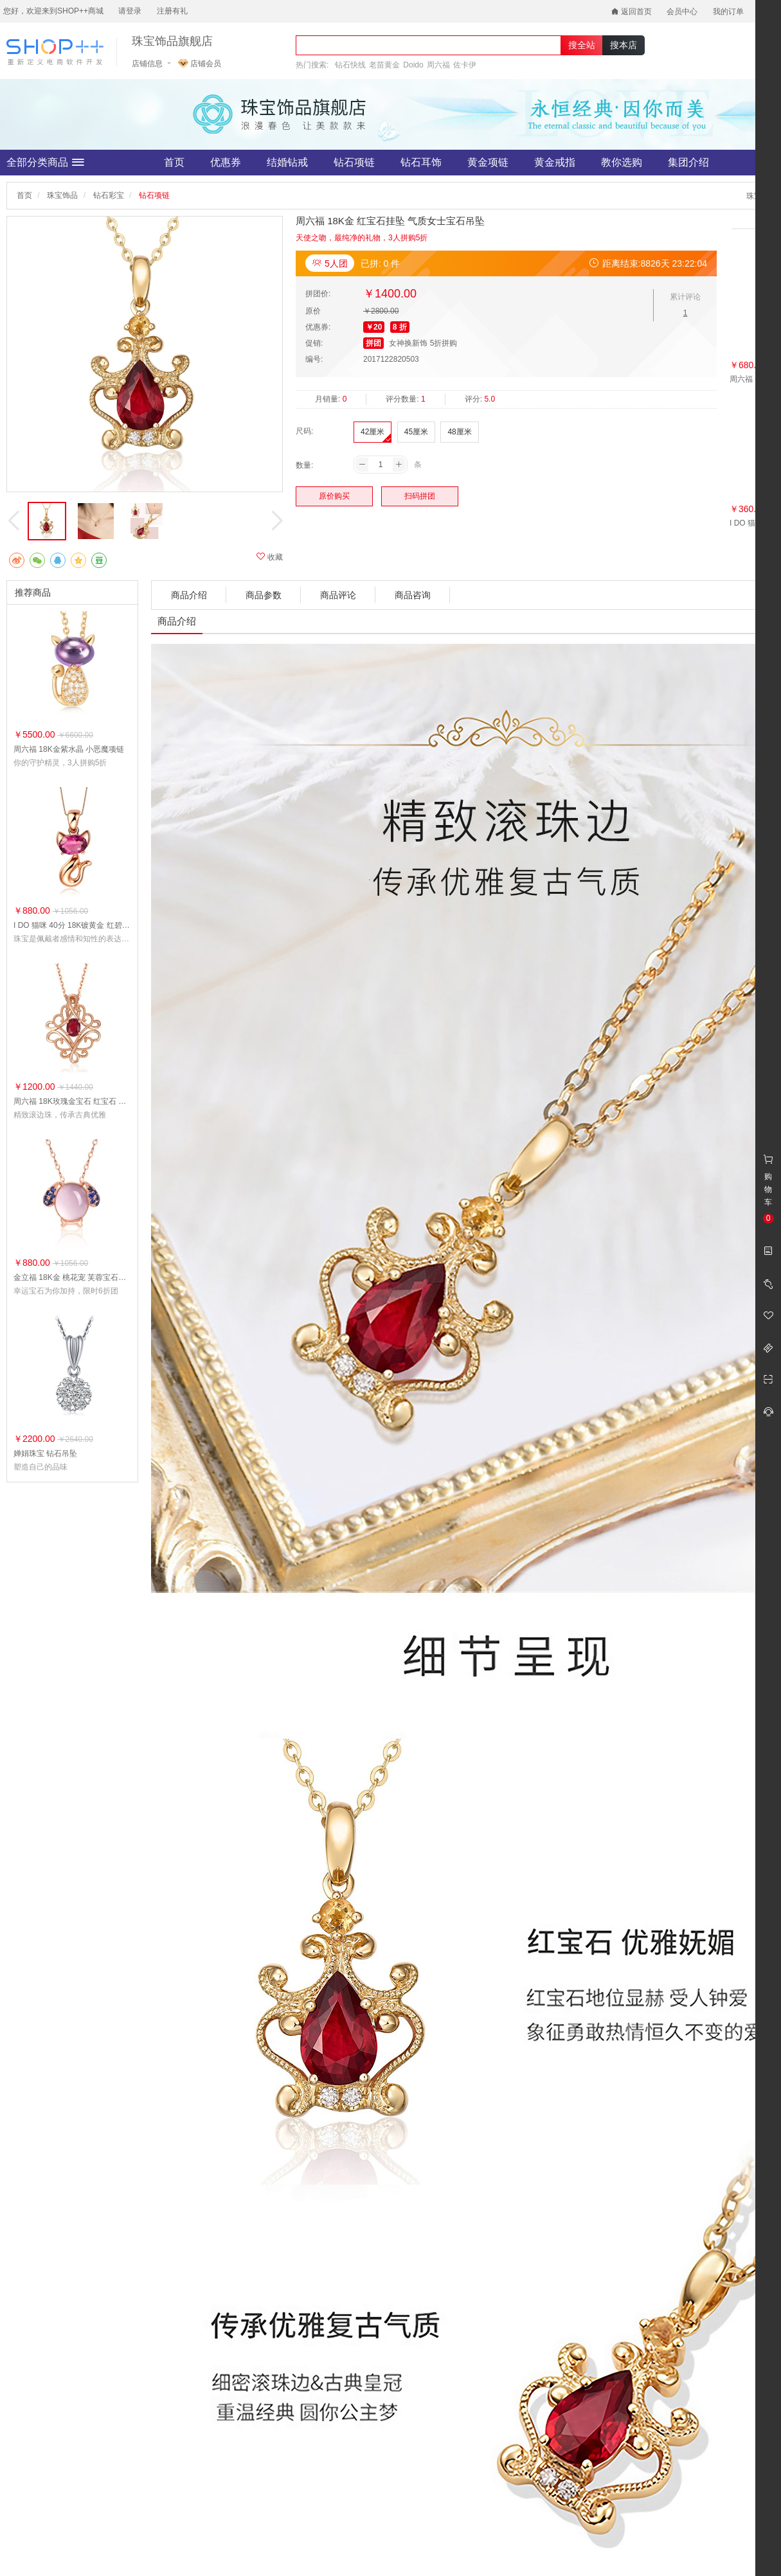 Image resolution: width=781 pixels, height=2576 pixels. Describe the element at coordinates (413, 595) in the screenshot. I see `商品咨询` at that location.